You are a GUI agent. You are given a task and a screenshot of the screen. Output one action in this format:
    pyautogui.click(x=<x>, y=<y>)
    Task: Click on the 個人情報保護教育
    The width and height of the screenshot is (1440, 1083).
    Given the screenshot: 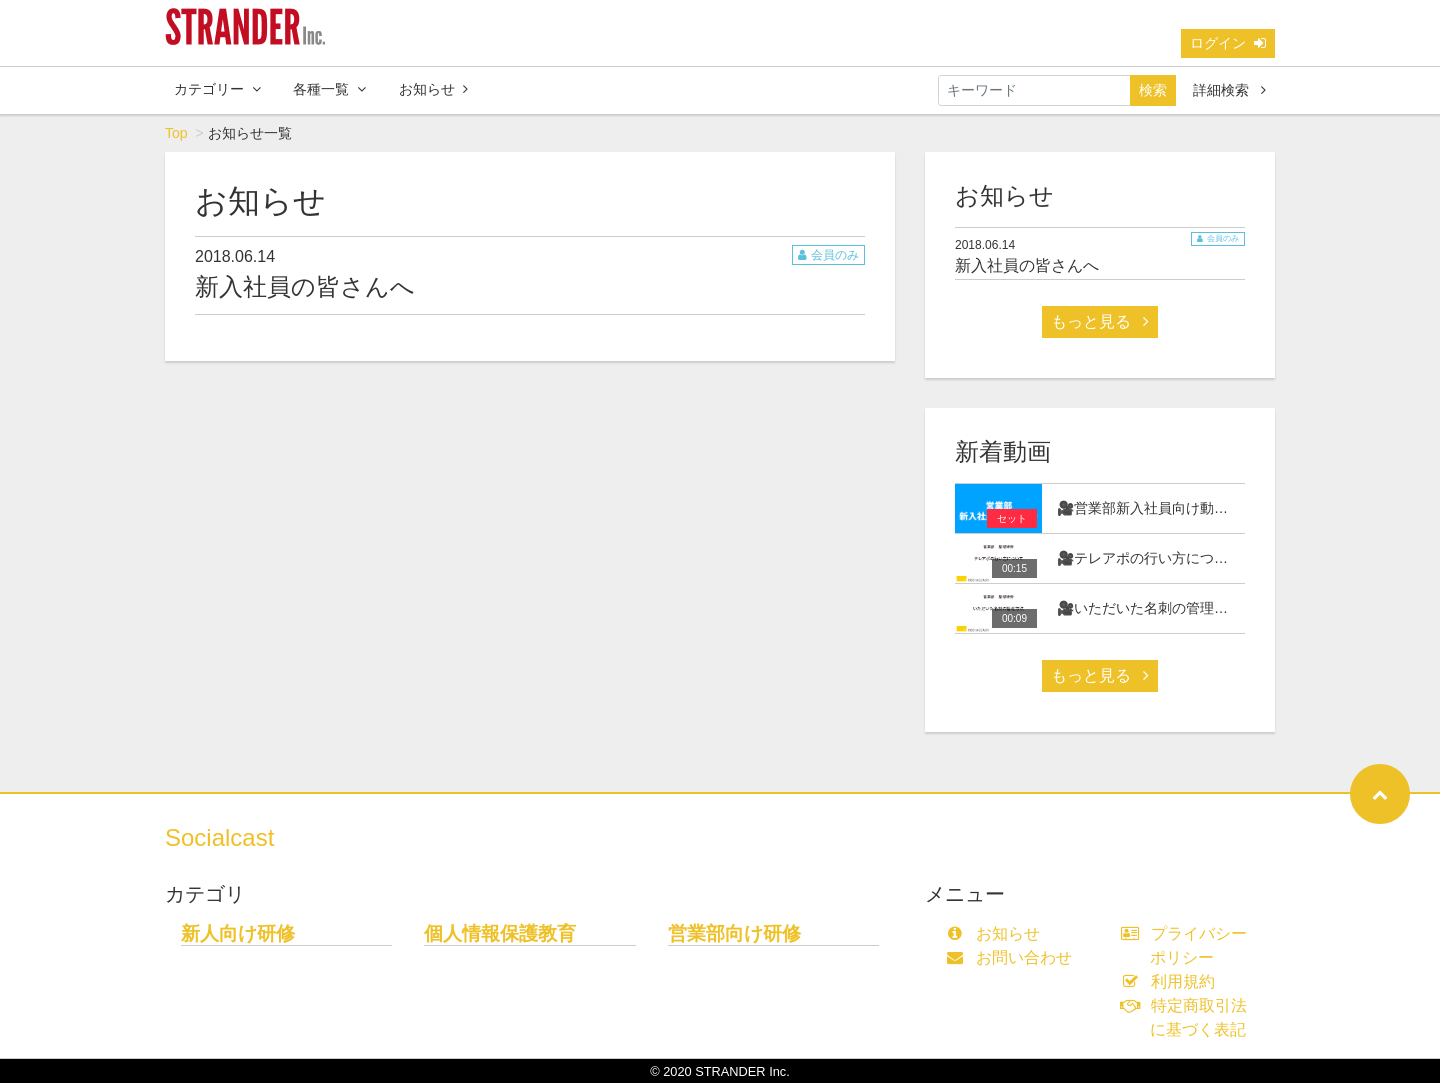 What is the action you would take?
    pyautogui.click(x=500, y=933)
    